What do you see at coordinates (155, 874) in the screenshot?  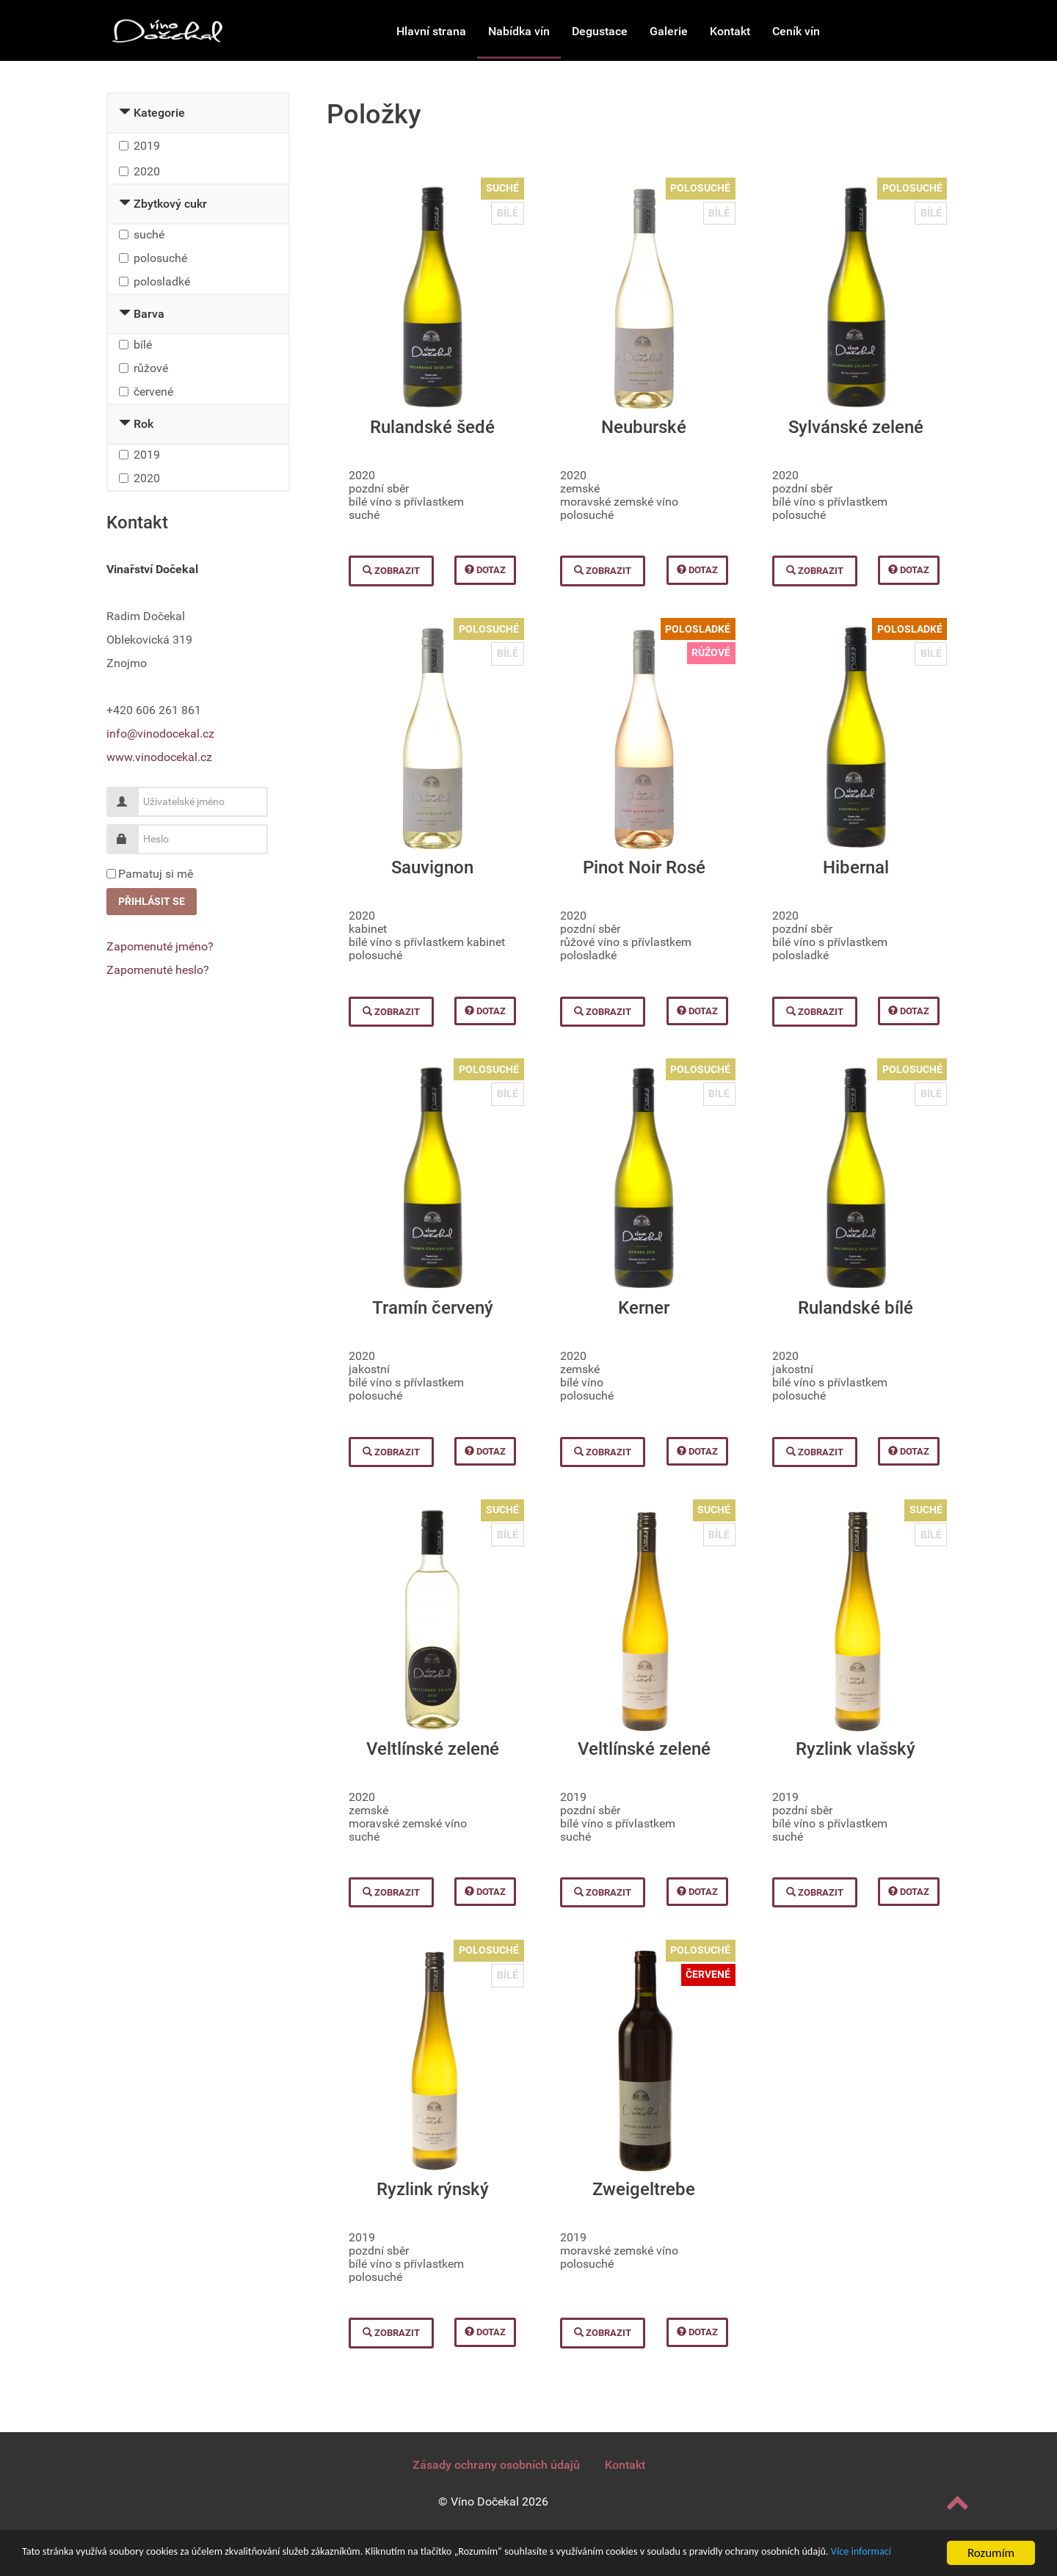 I see `Pamatuj si mě` at bounding box center [155, 874].